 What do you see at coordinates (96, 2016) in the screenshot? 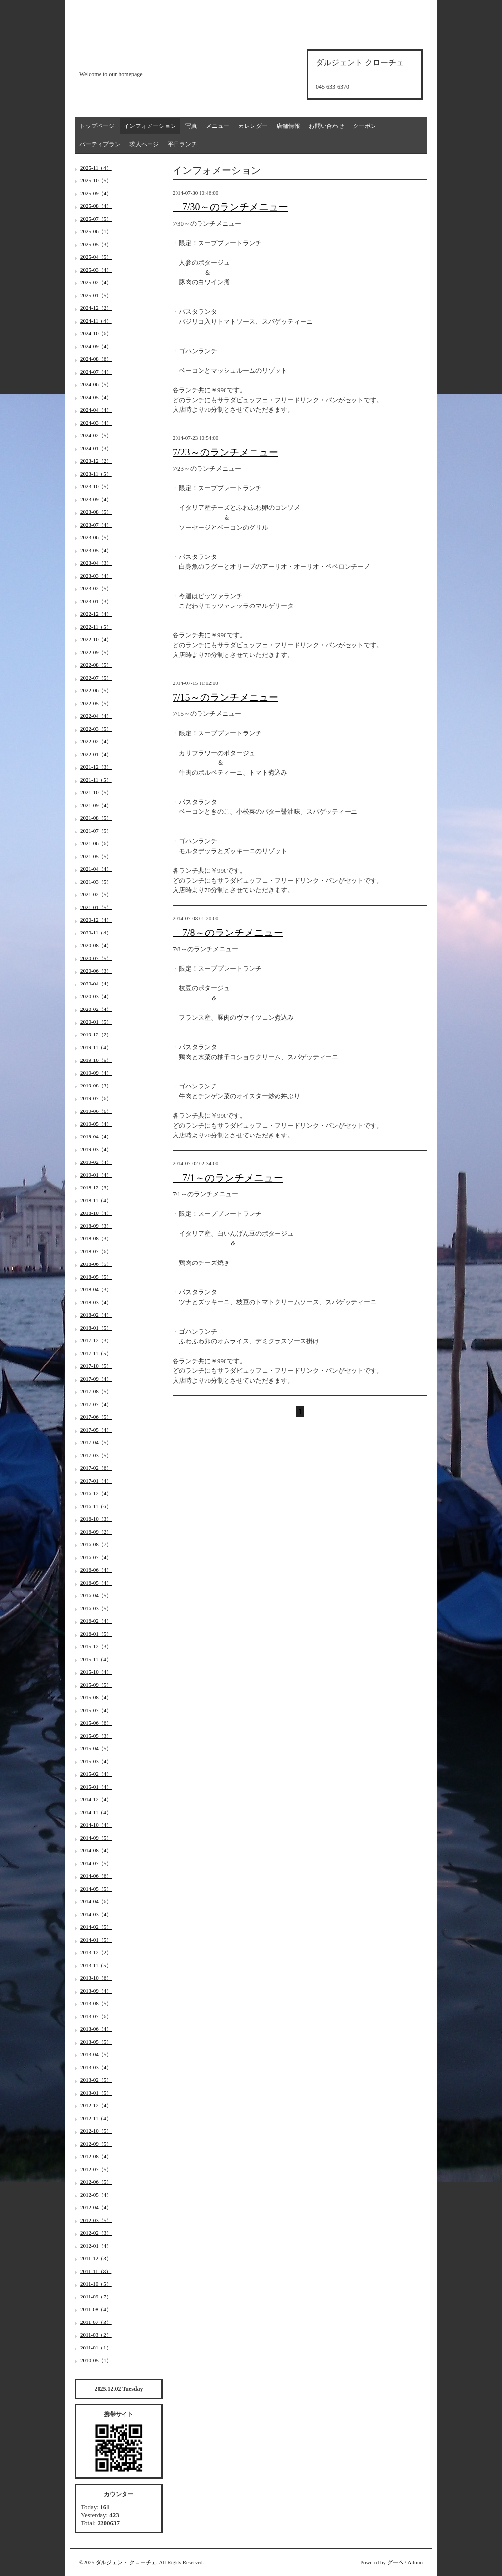
I see `2013-07（6）` at bounding box center [96, 2016].